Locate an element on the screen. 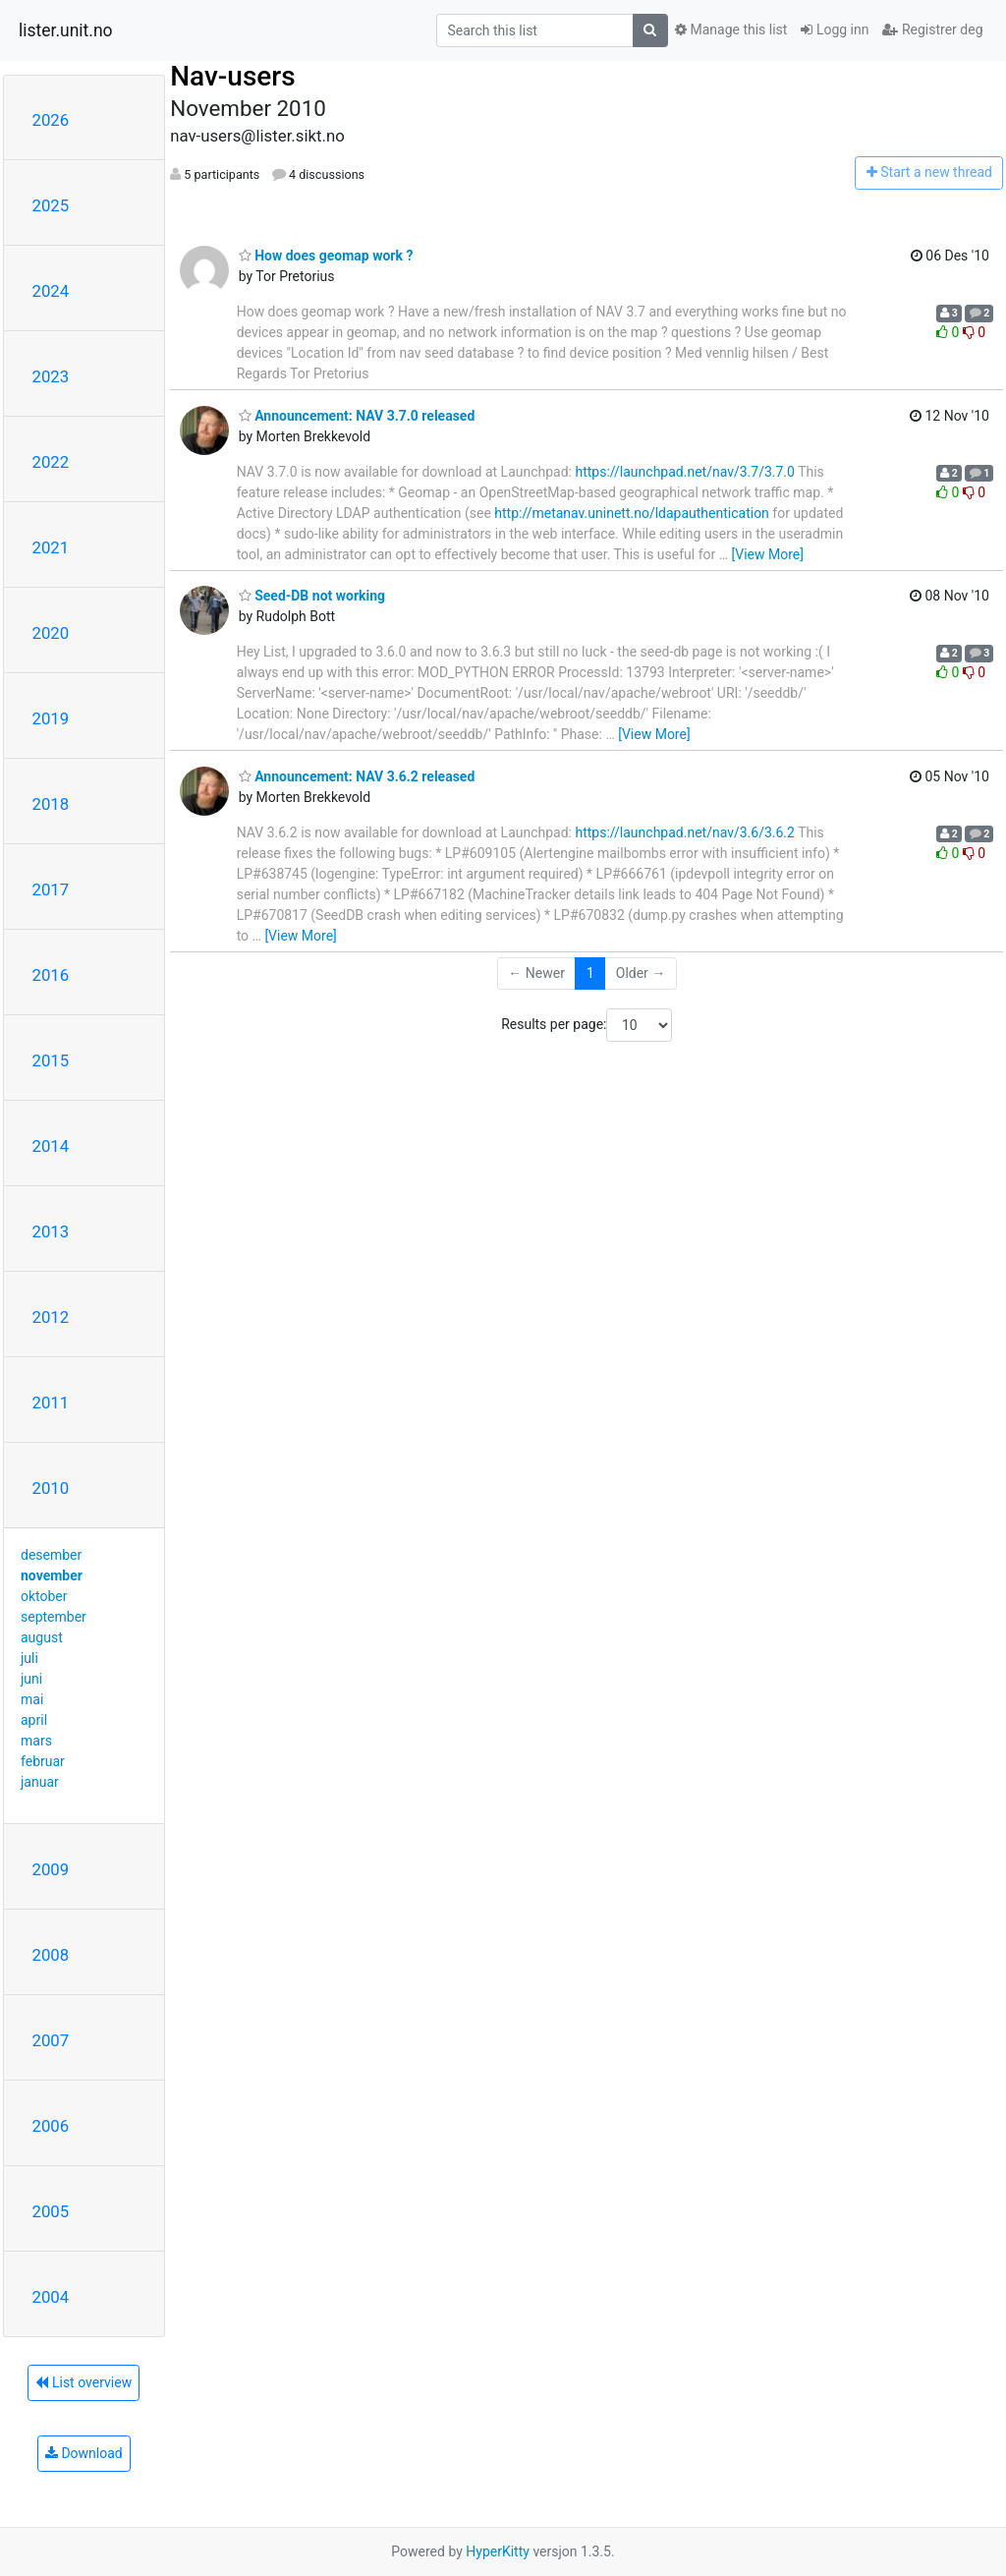 The width and height of the screenshot is (1006, 2576). lister.unit.no is located at coordinates (66, 30).